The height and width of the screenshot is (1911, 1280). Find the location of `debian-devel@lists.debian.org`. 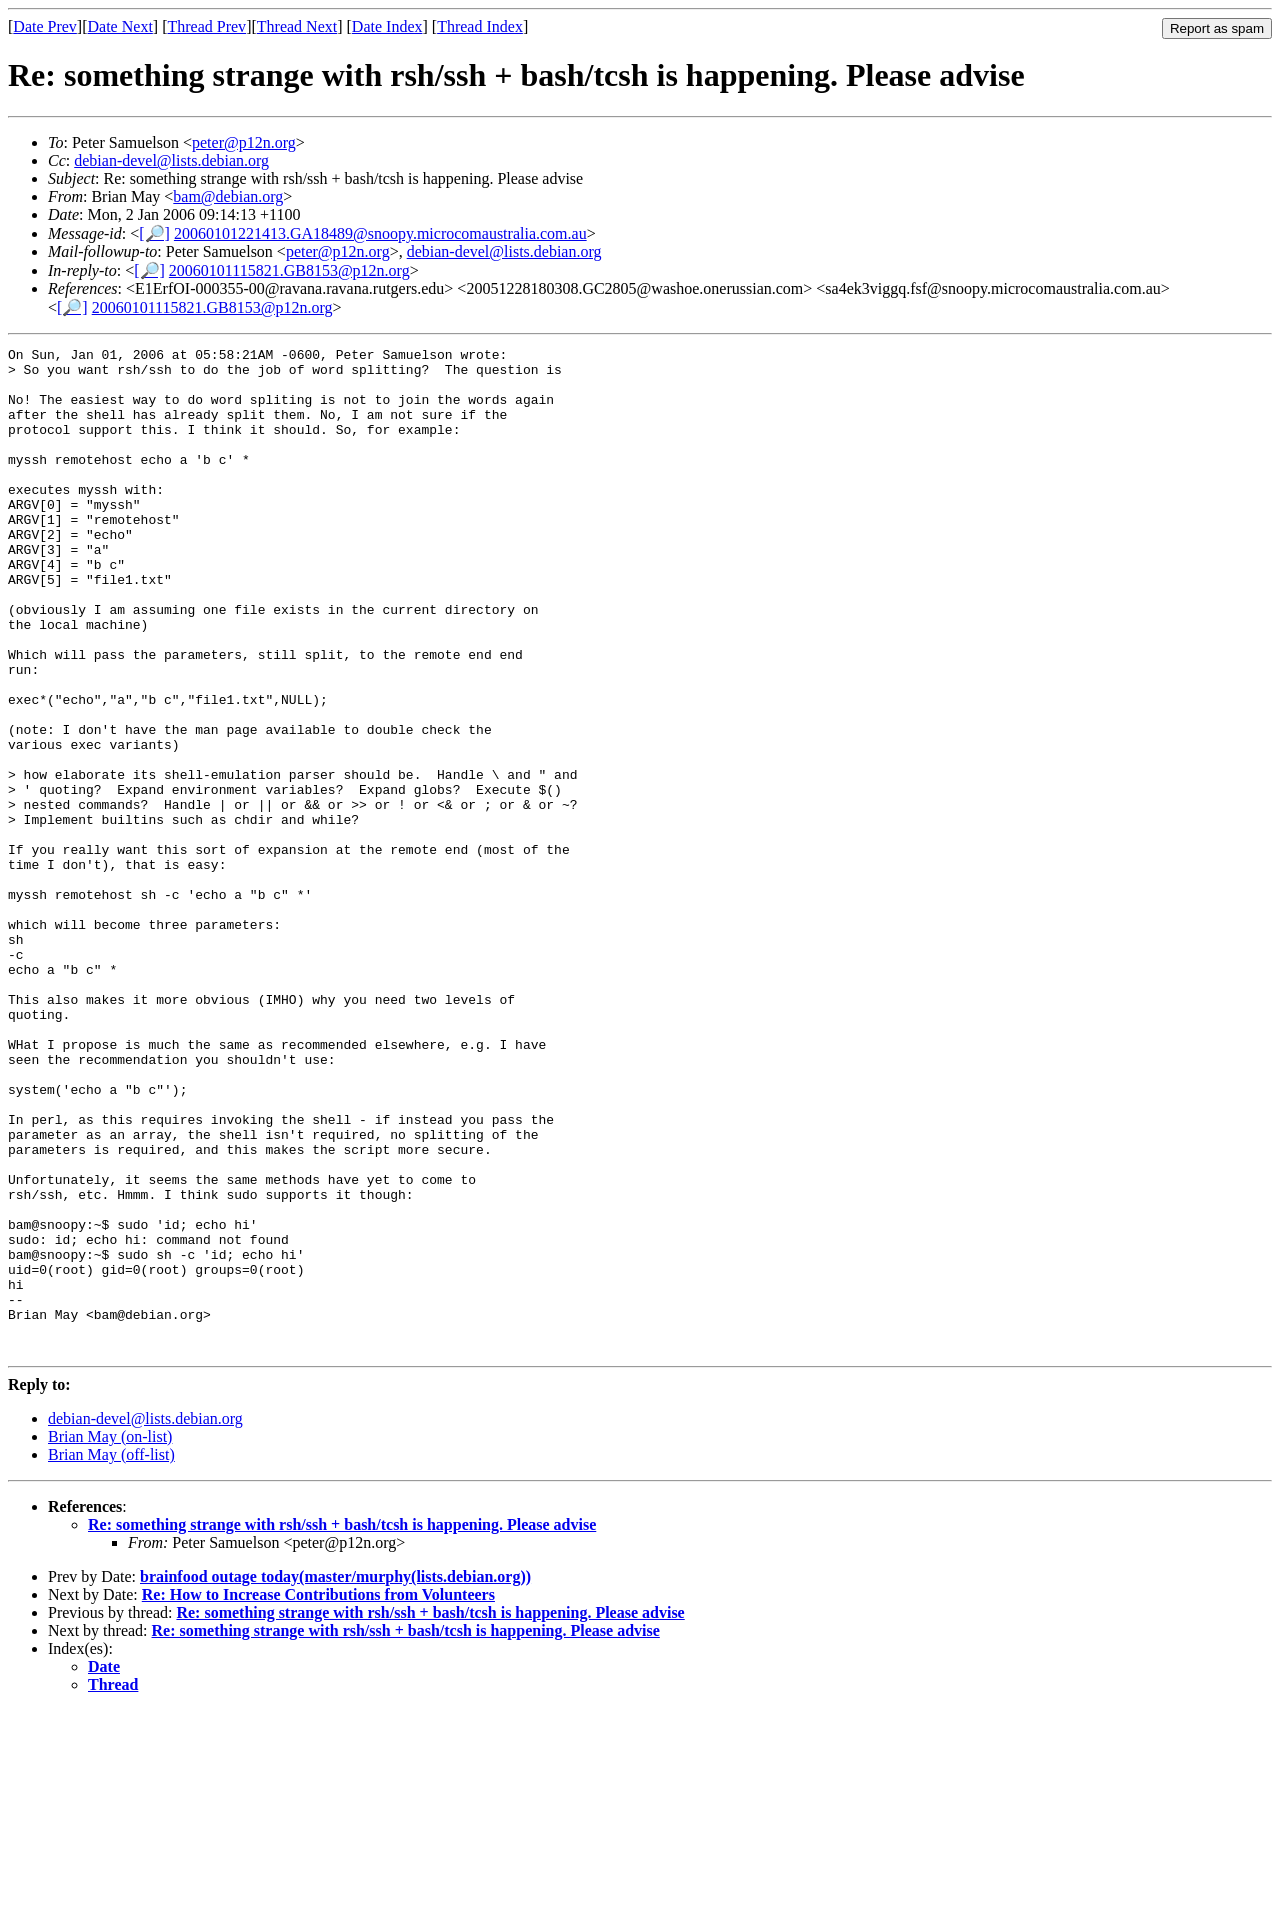

debian-devel@lists.debian.org is located at coordinates (171, 160).